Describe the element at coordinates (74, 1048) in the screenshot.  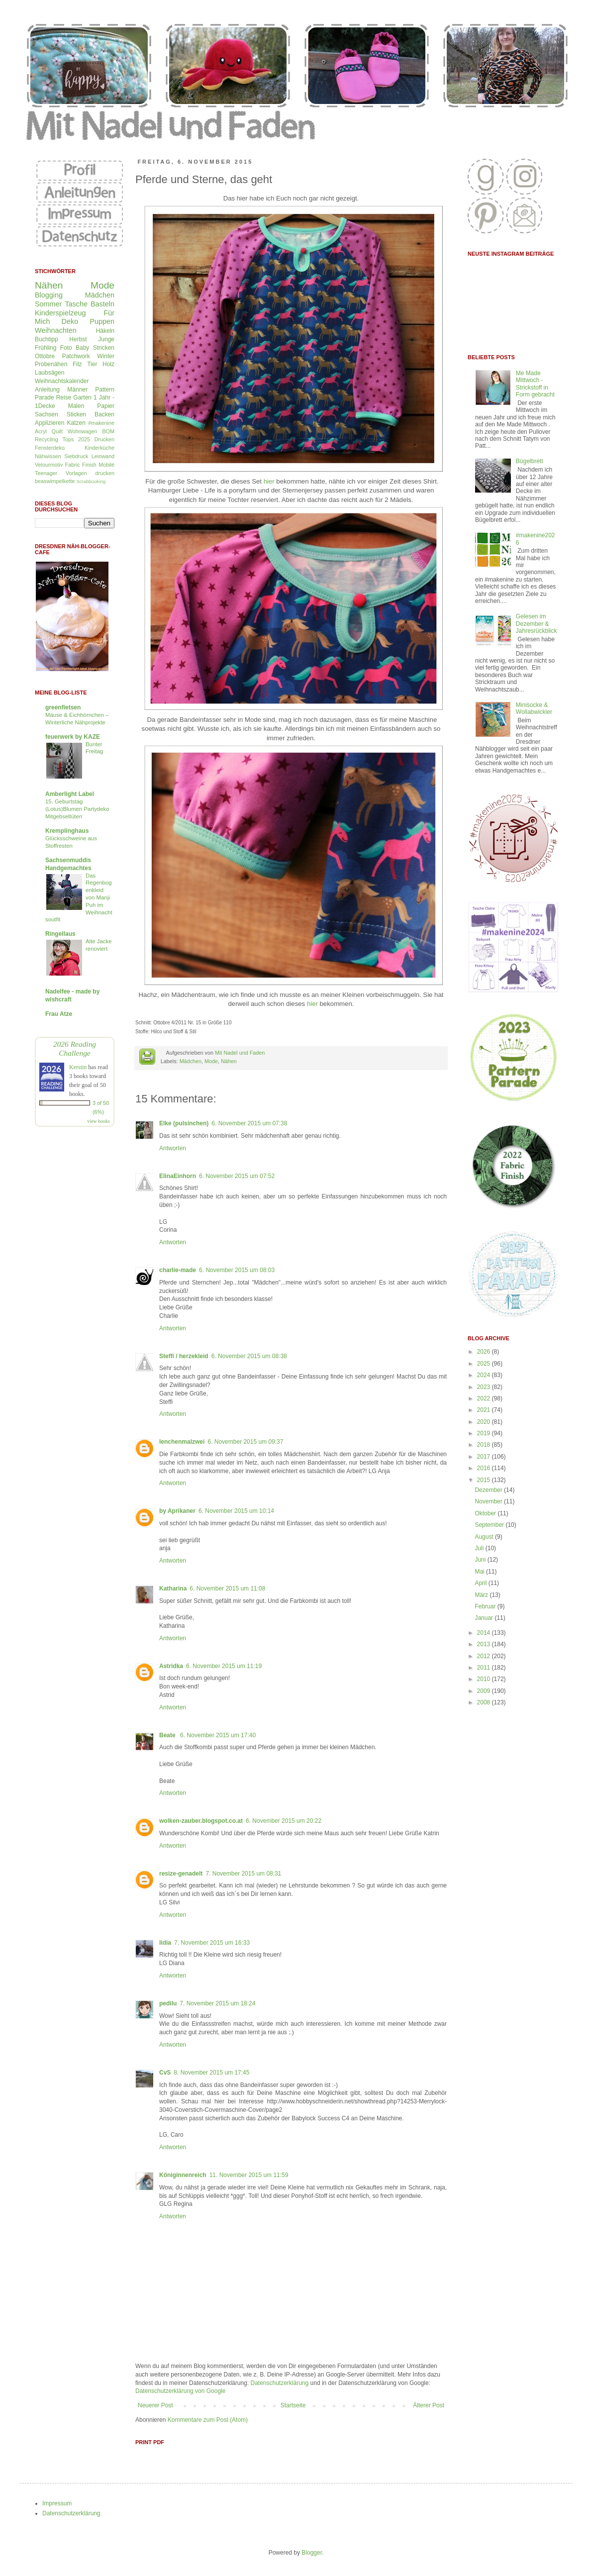
I see `2026 Reading Challenge` at that location.